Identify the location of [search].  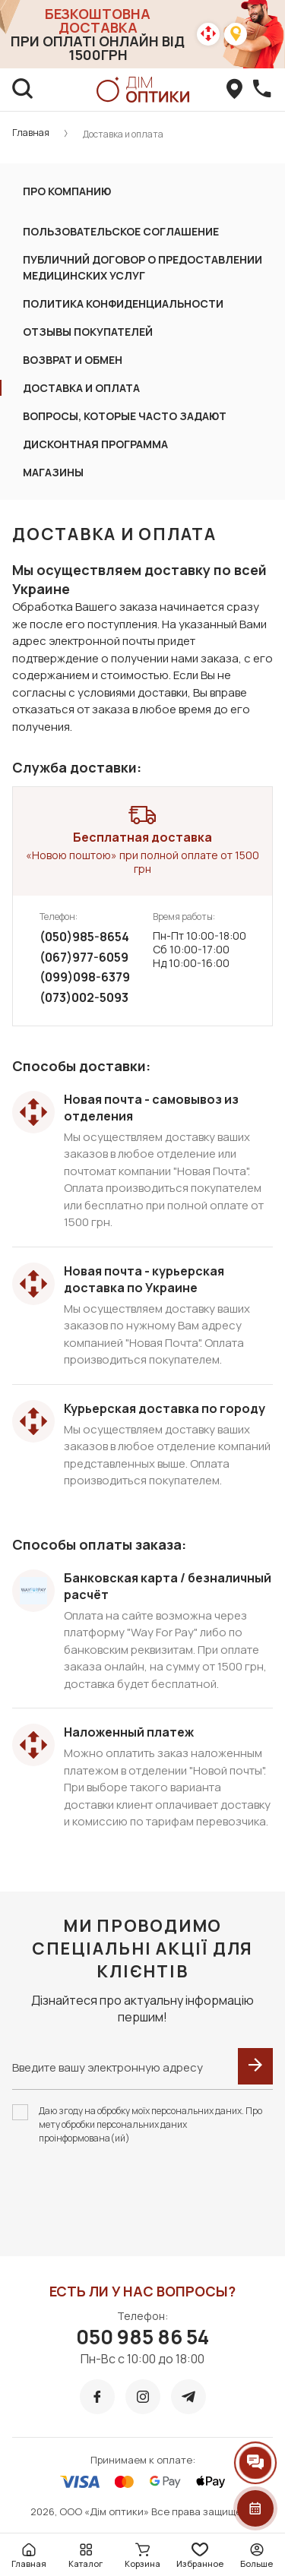
(22, 89).